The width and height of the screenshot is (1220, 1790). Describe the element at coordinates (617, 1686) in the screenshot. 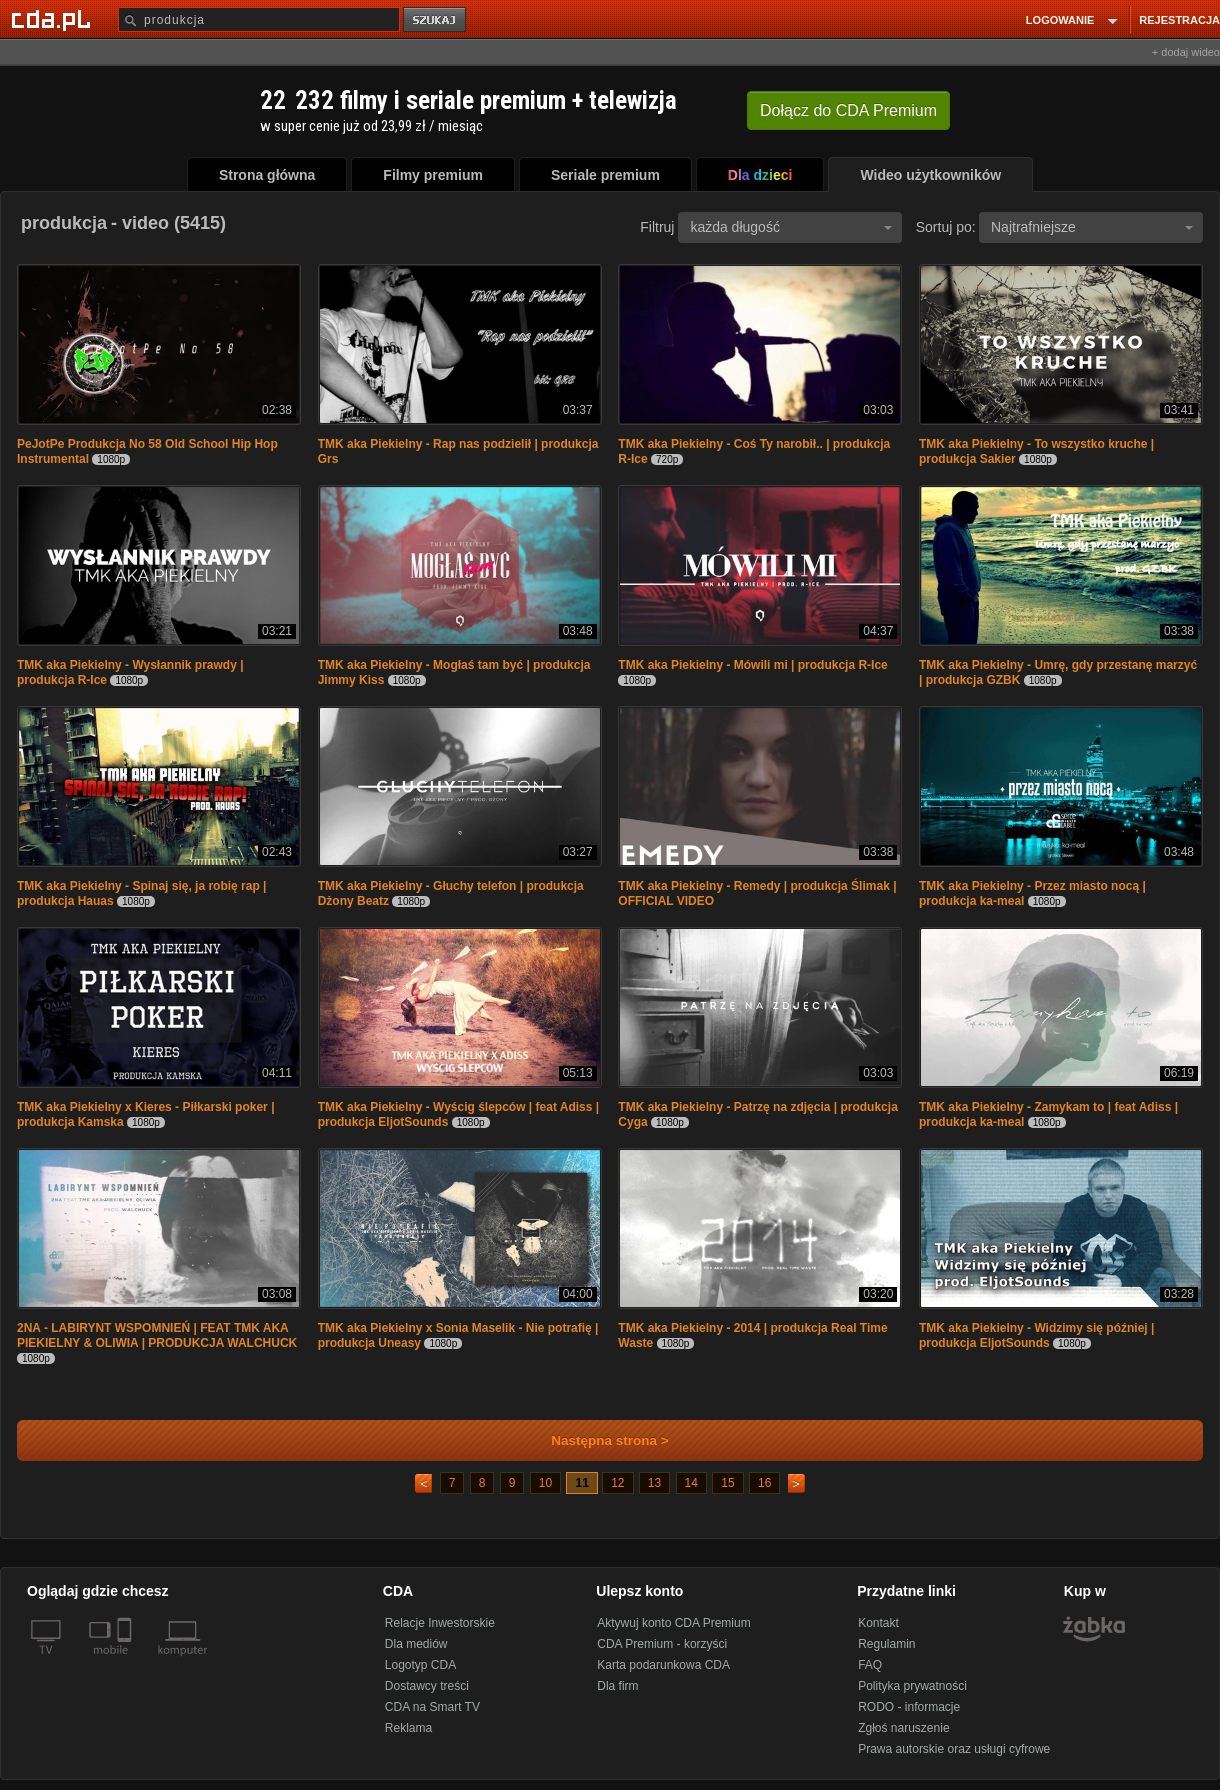

I see `Dla firm` at that location.